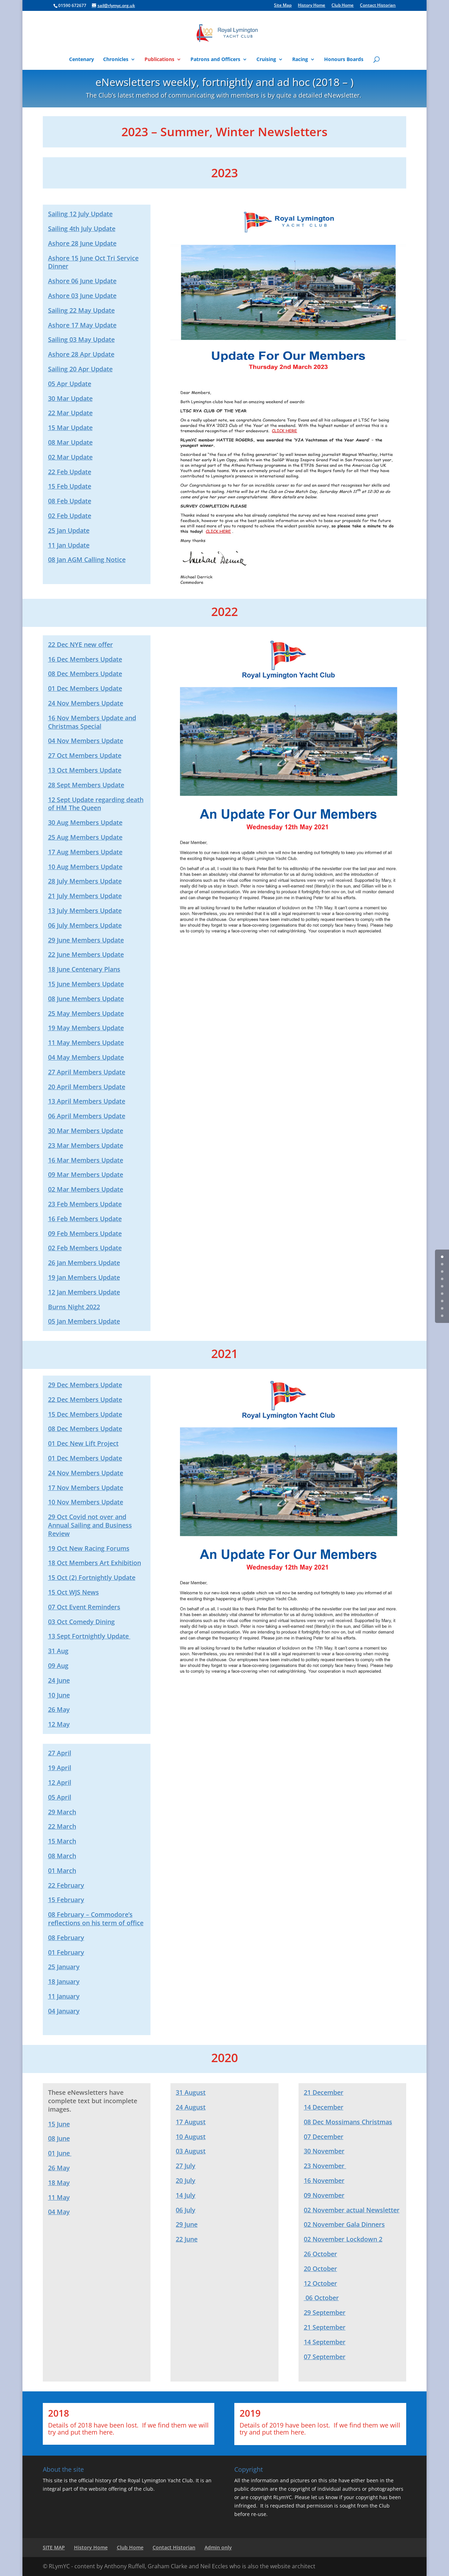 The image size is (449, 2576). What do you see at coordinates (91, 1577) in the screenshot?
I see `15 Oct (2) Fortnightly Update` at bounding box center [91, 1577].